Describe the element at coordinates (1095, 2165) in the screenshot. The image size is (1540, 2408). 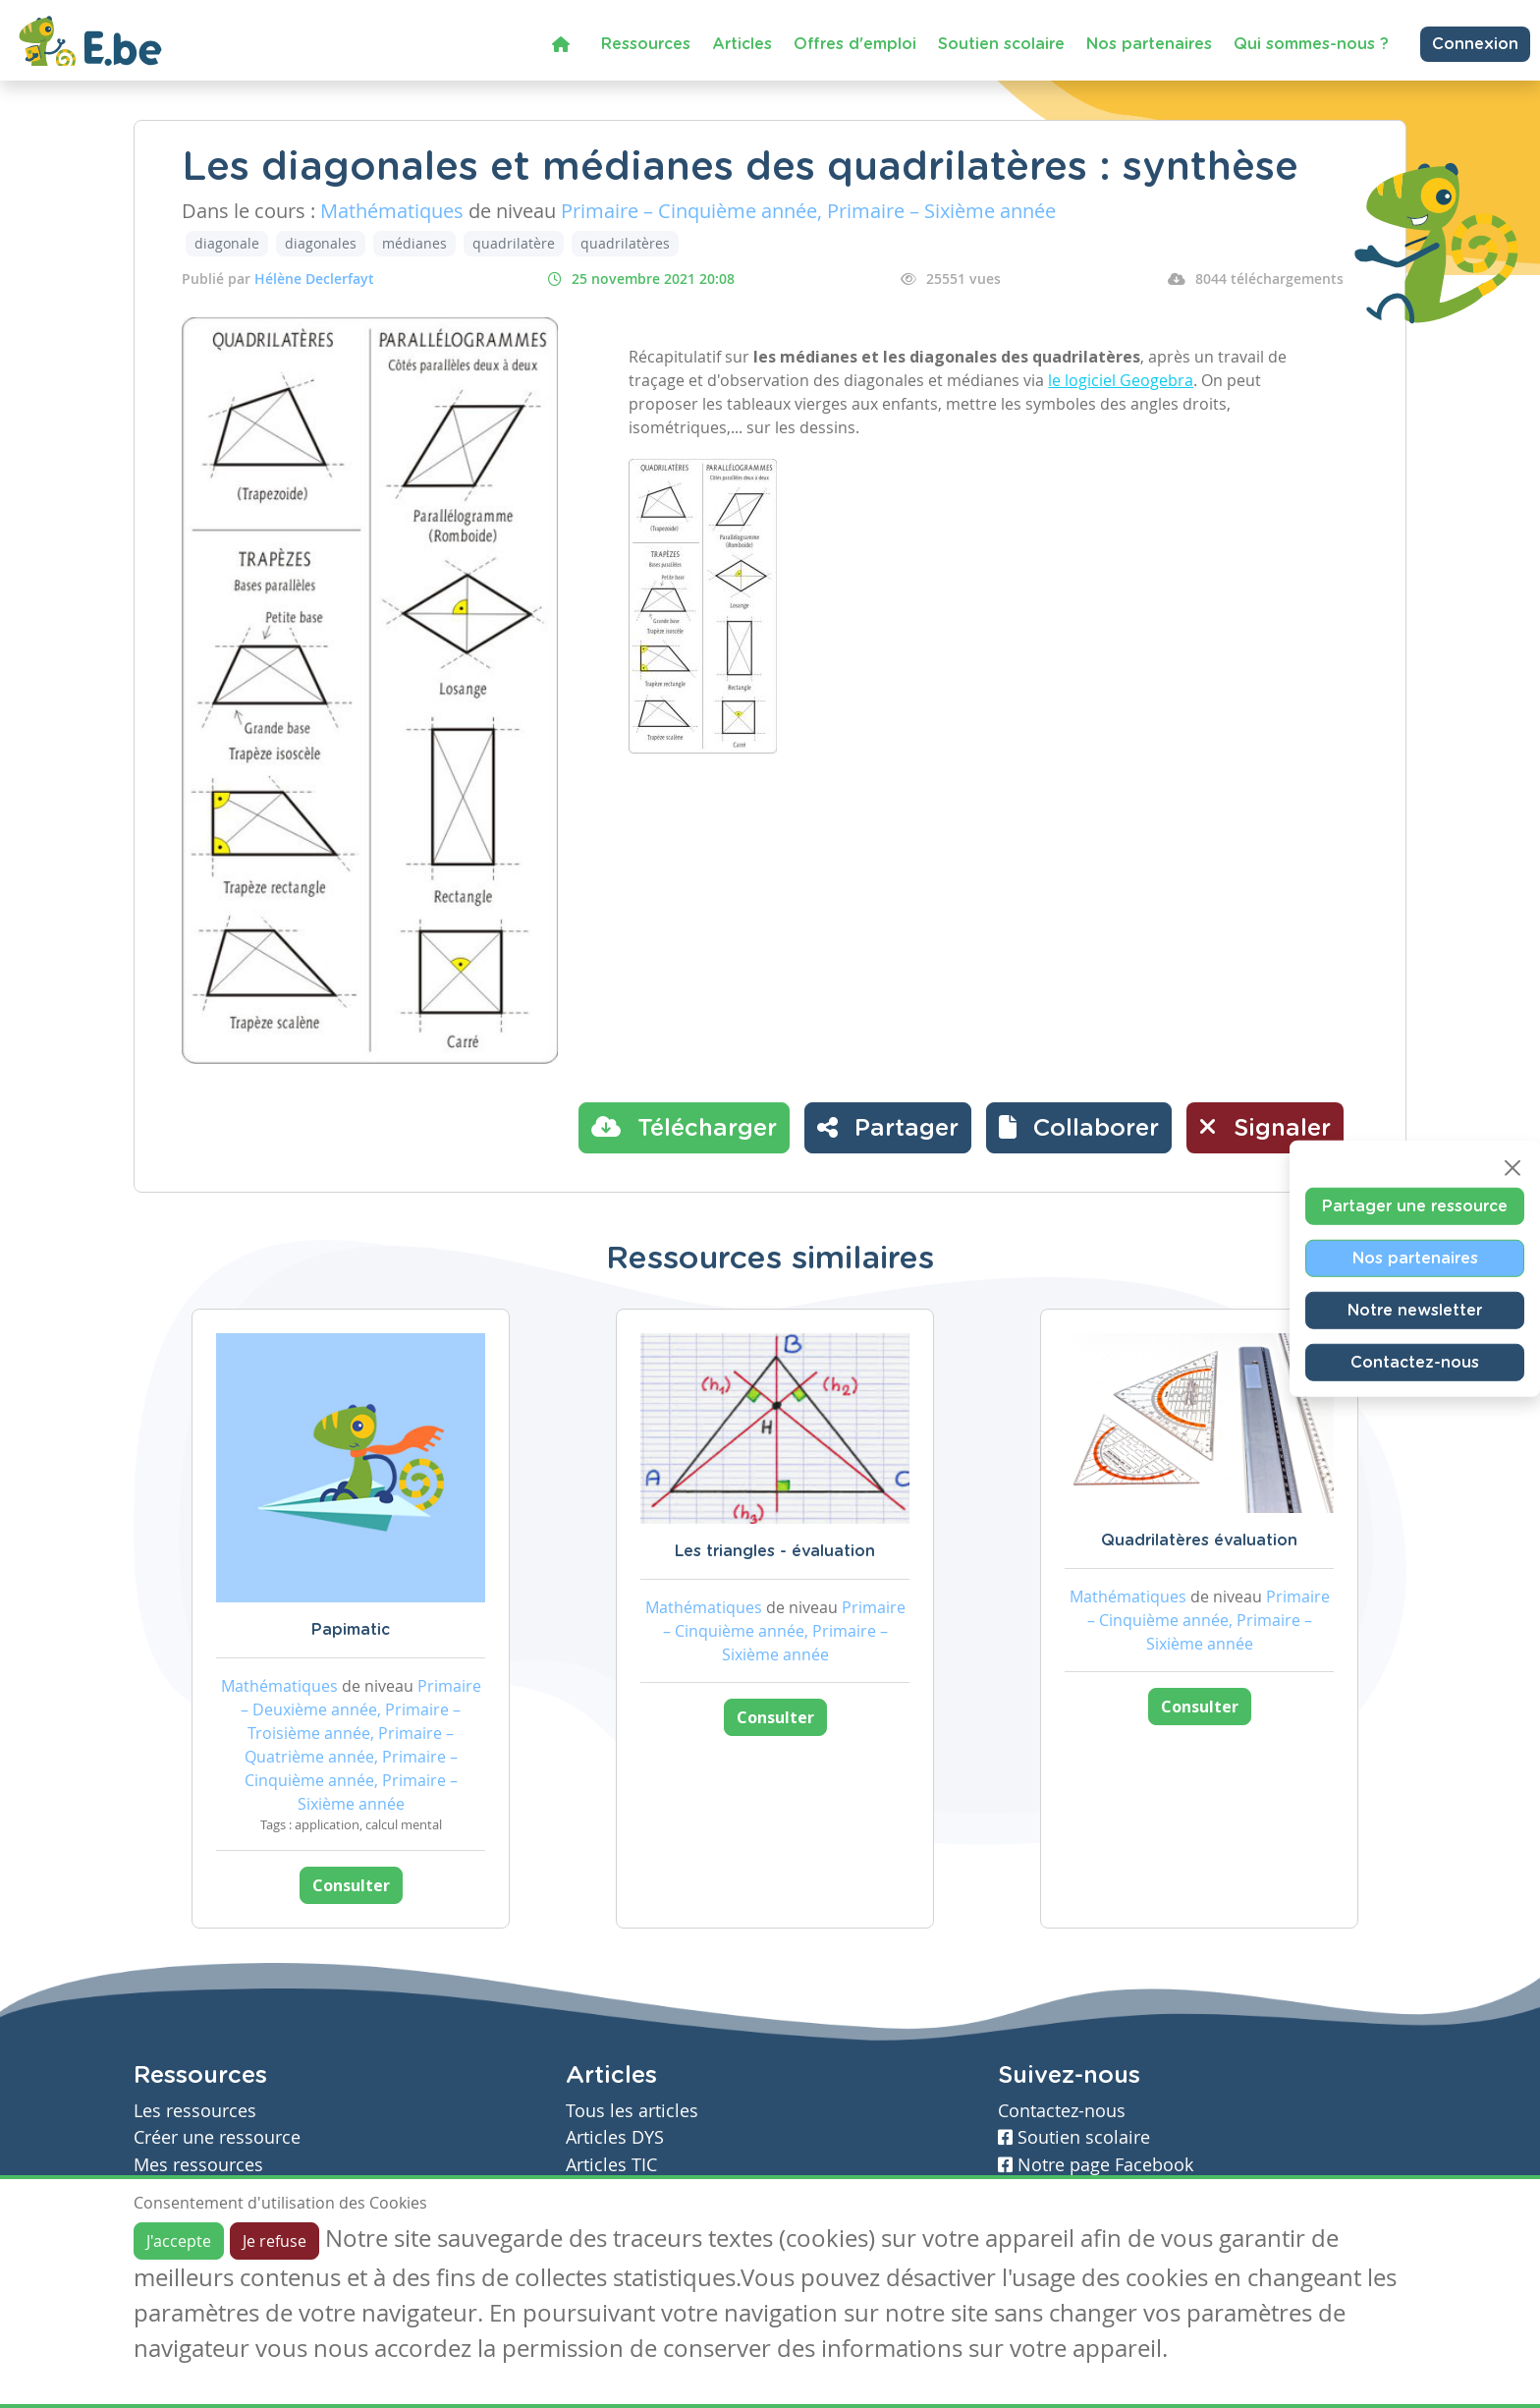
I see `Notre page Facebook` at that location.